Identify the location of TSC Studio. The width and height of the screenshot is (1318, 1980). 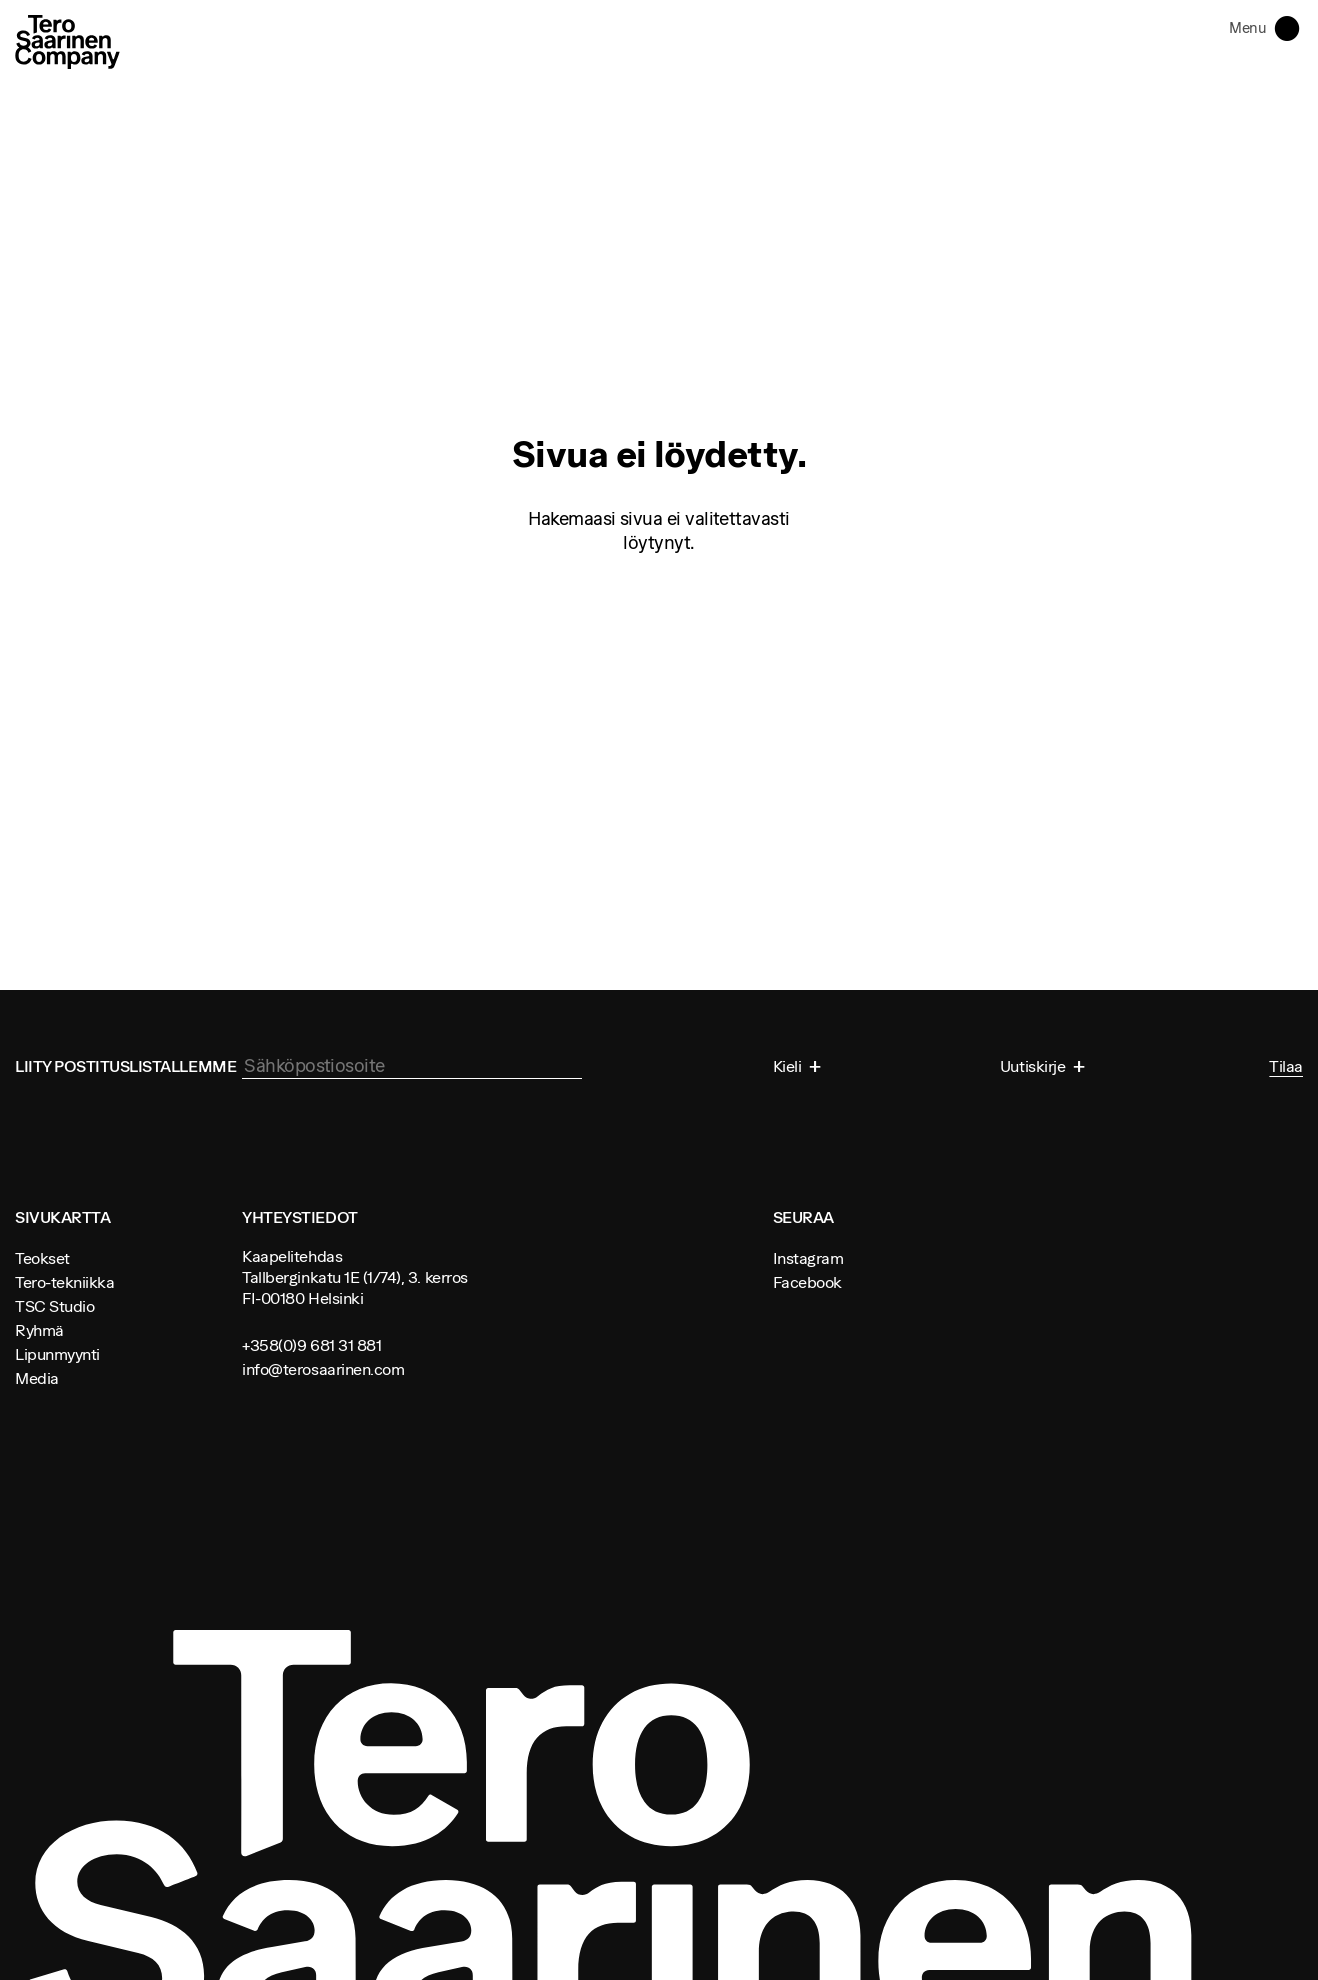
(54, 1306).